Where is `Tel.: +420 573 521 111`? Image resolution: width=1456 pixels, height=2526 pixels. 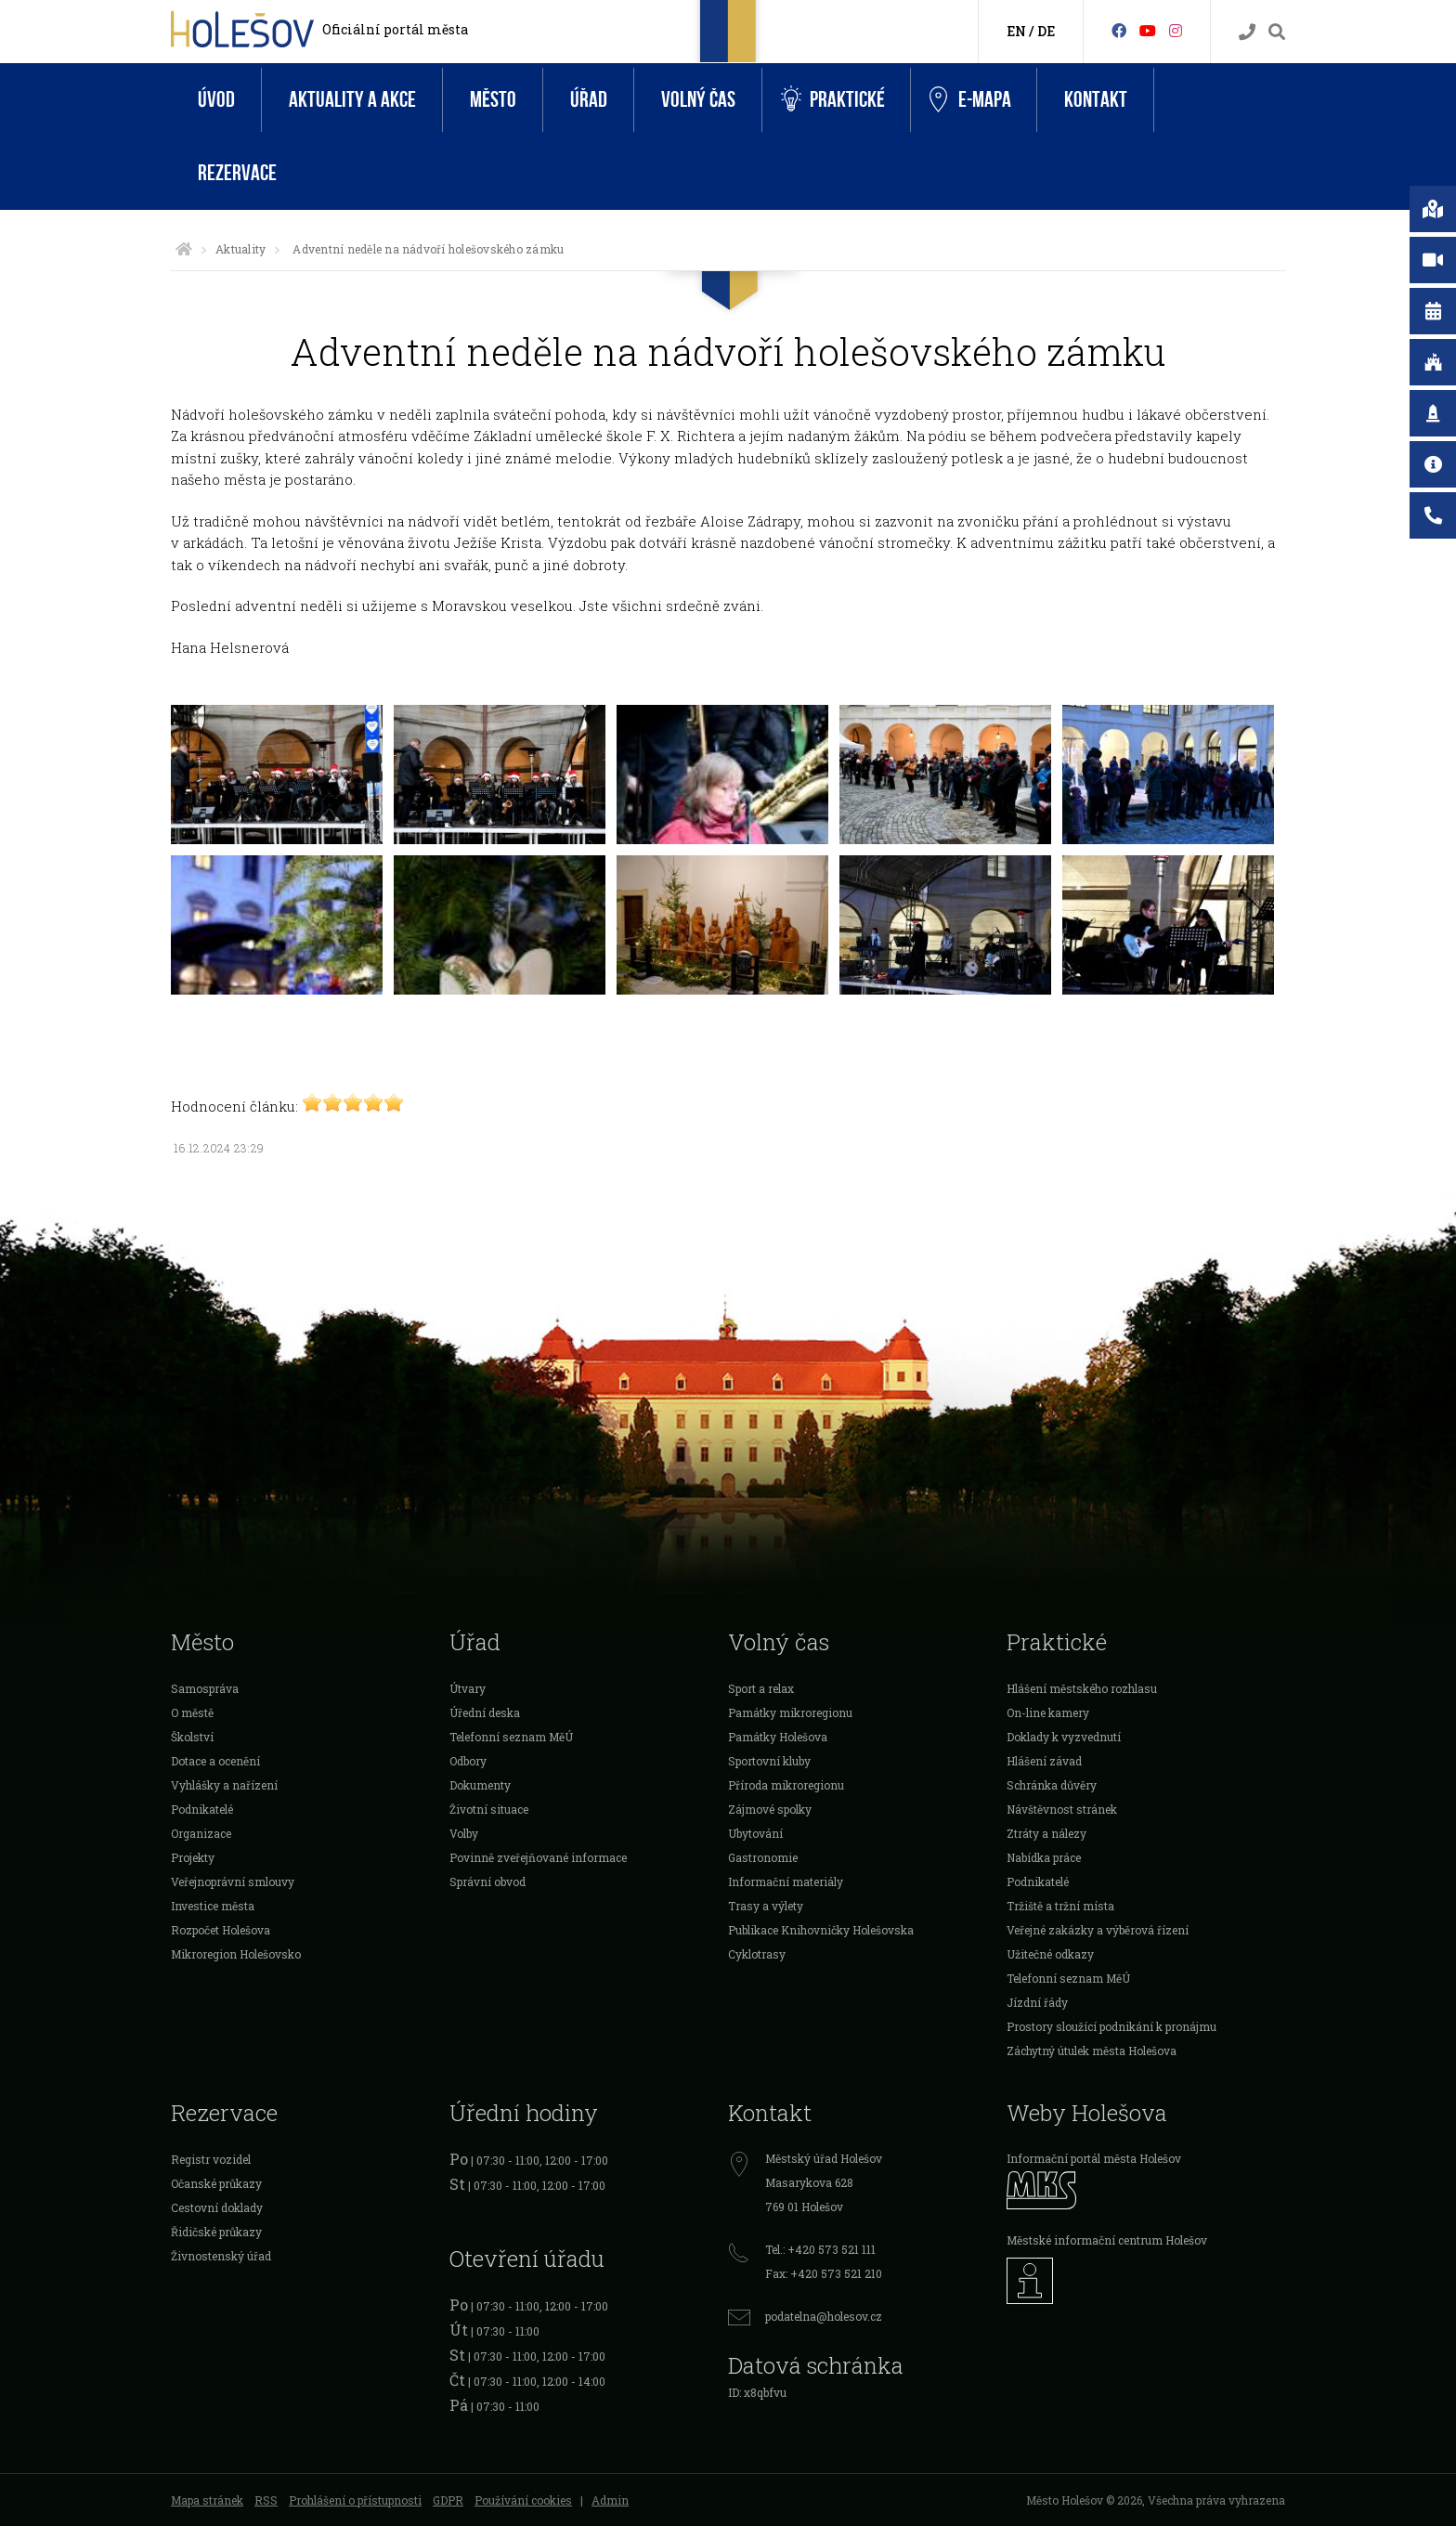 Tel.: +420 573 521 111 is located at coordinates (820, 2249).